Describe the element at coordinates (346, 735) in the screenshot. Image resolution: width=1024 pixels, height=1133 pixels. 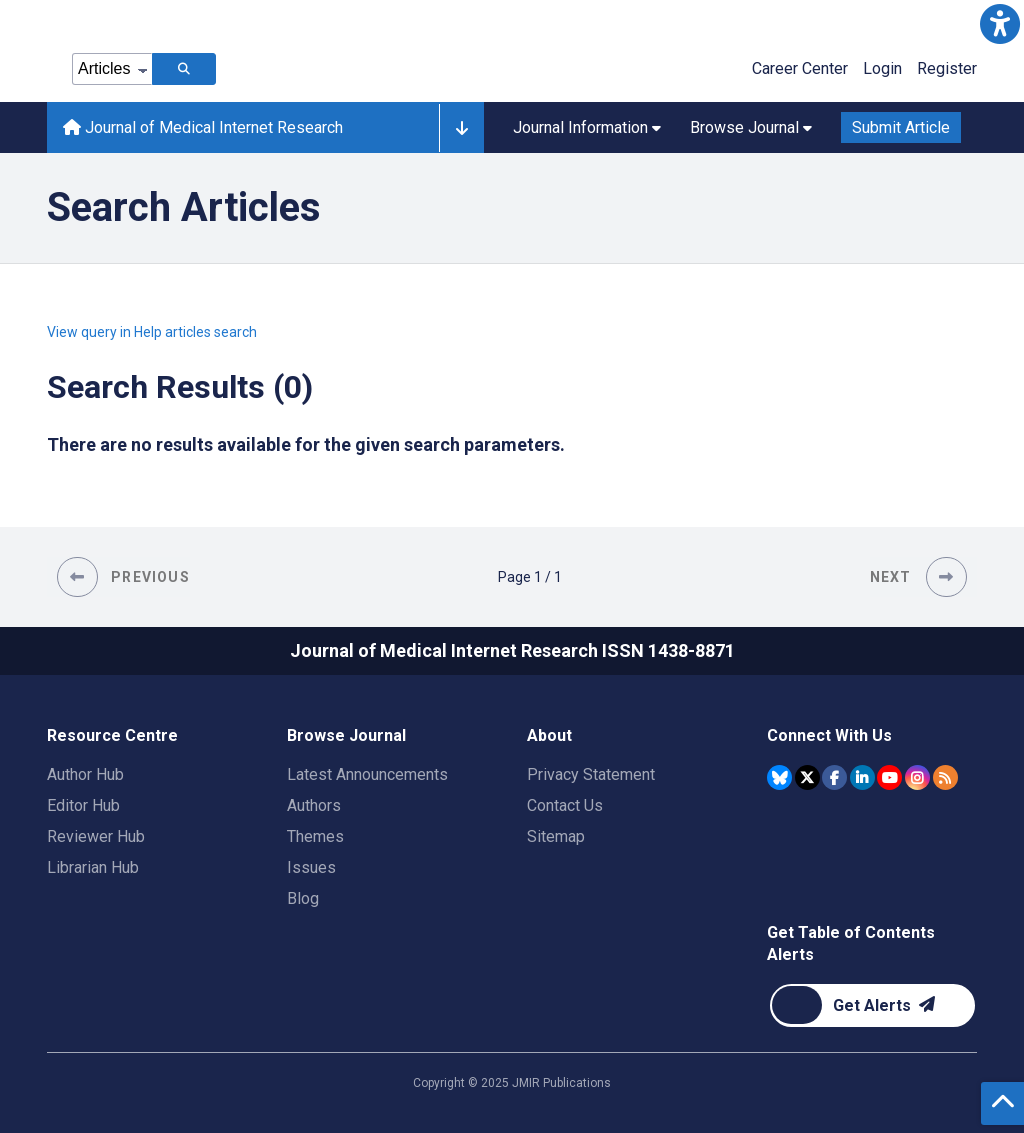
I see `Browse Journal` at that location.